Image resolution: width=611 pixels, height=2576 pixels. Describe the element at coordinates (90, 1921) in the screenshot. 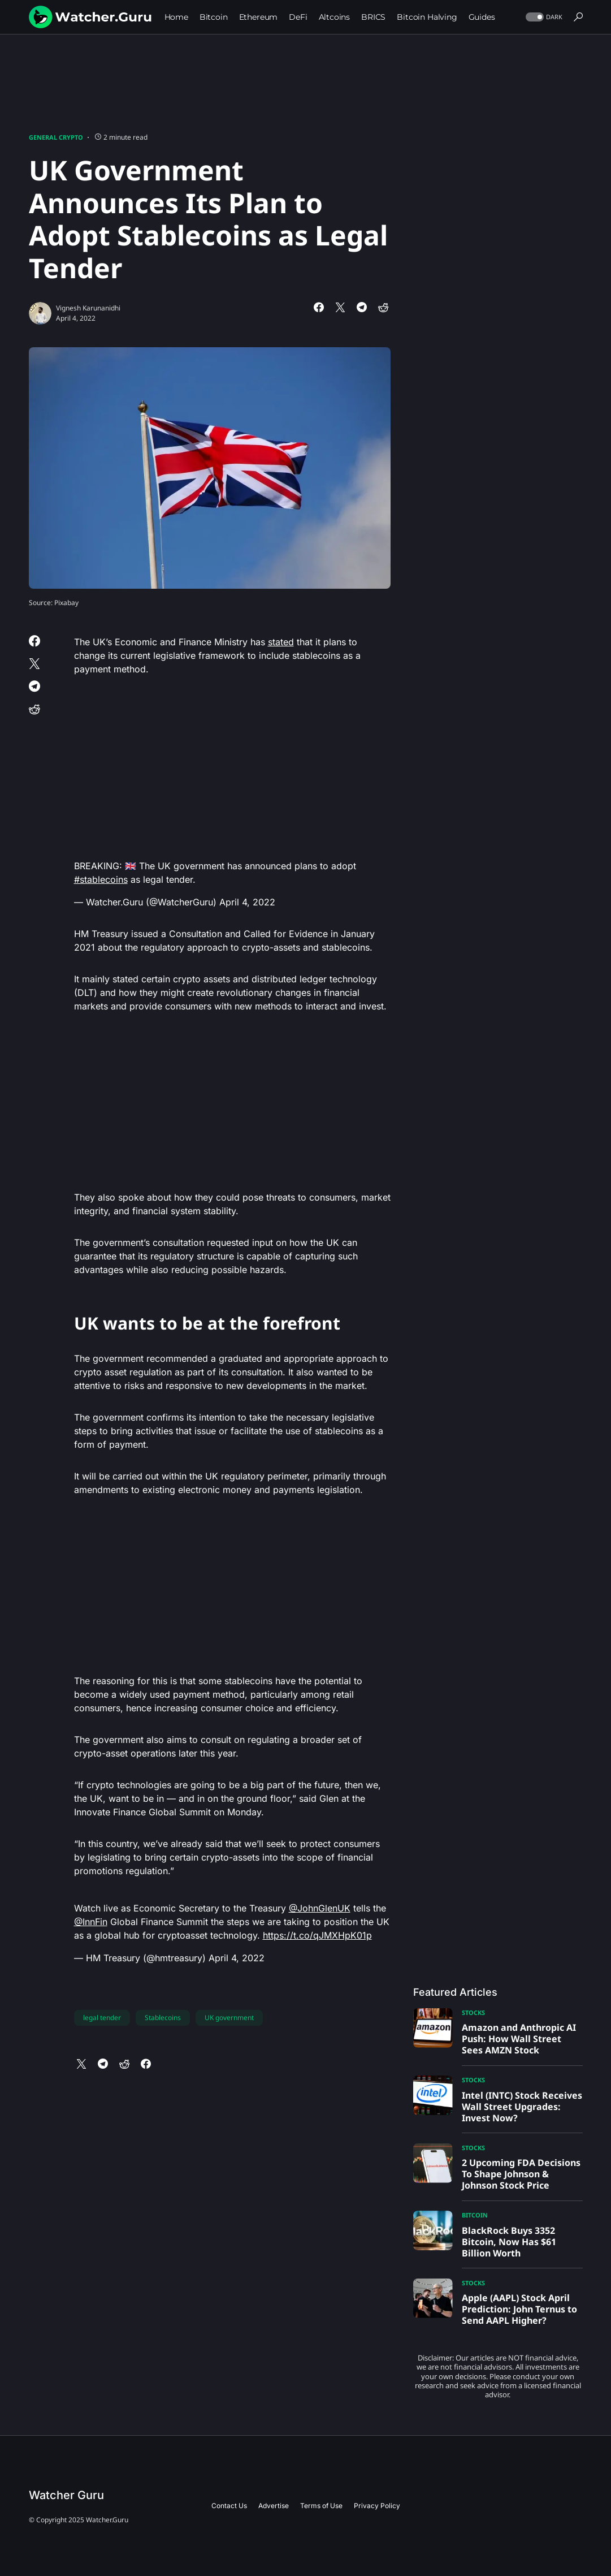

I see `@InnFin` at that location.